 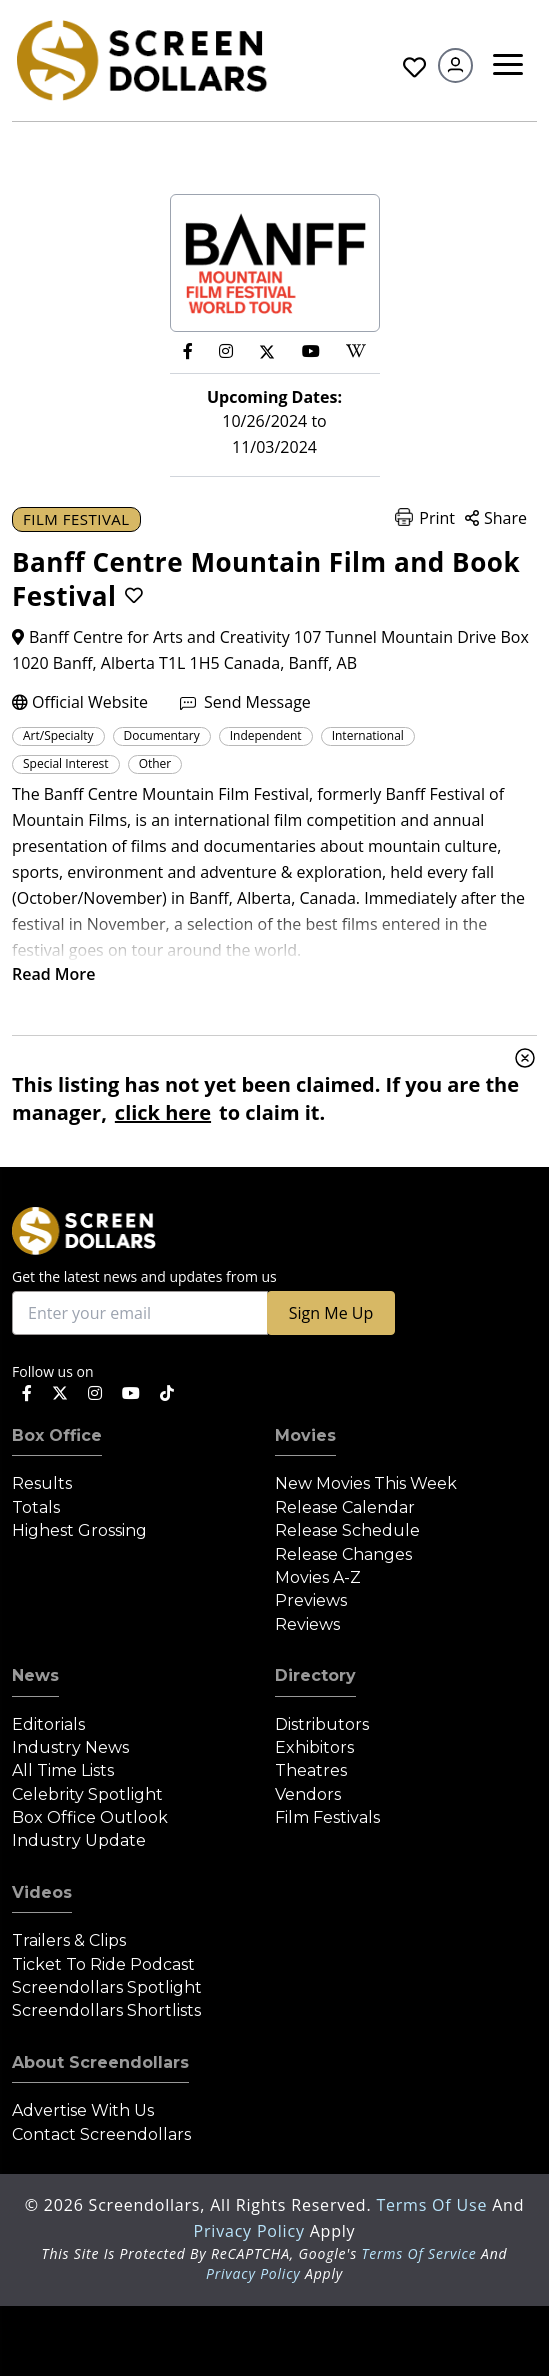 I want to click on Previews, so click(x=311, y=1600).